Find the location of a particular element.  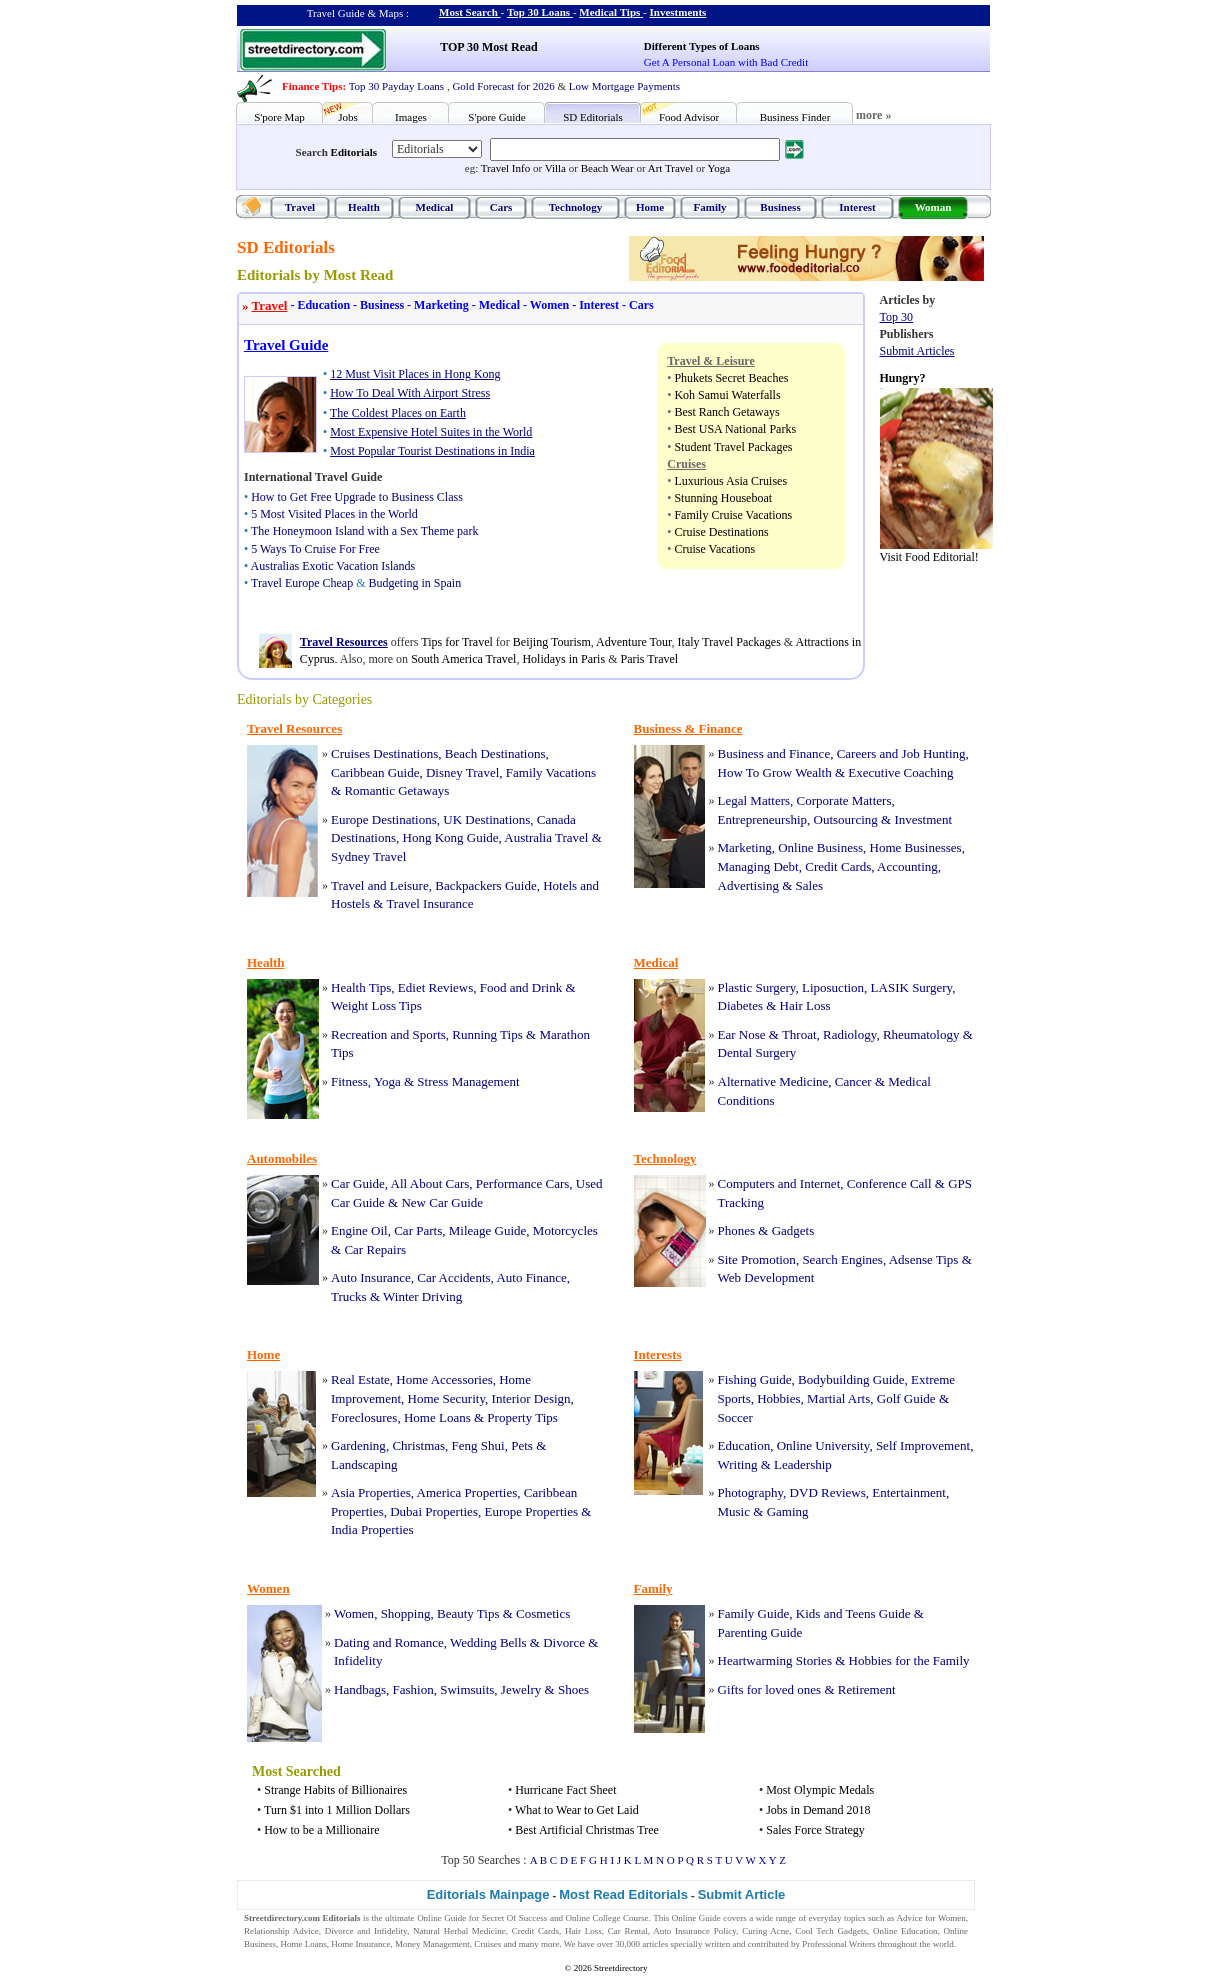

Online University is located at coordinates (823, 1445).